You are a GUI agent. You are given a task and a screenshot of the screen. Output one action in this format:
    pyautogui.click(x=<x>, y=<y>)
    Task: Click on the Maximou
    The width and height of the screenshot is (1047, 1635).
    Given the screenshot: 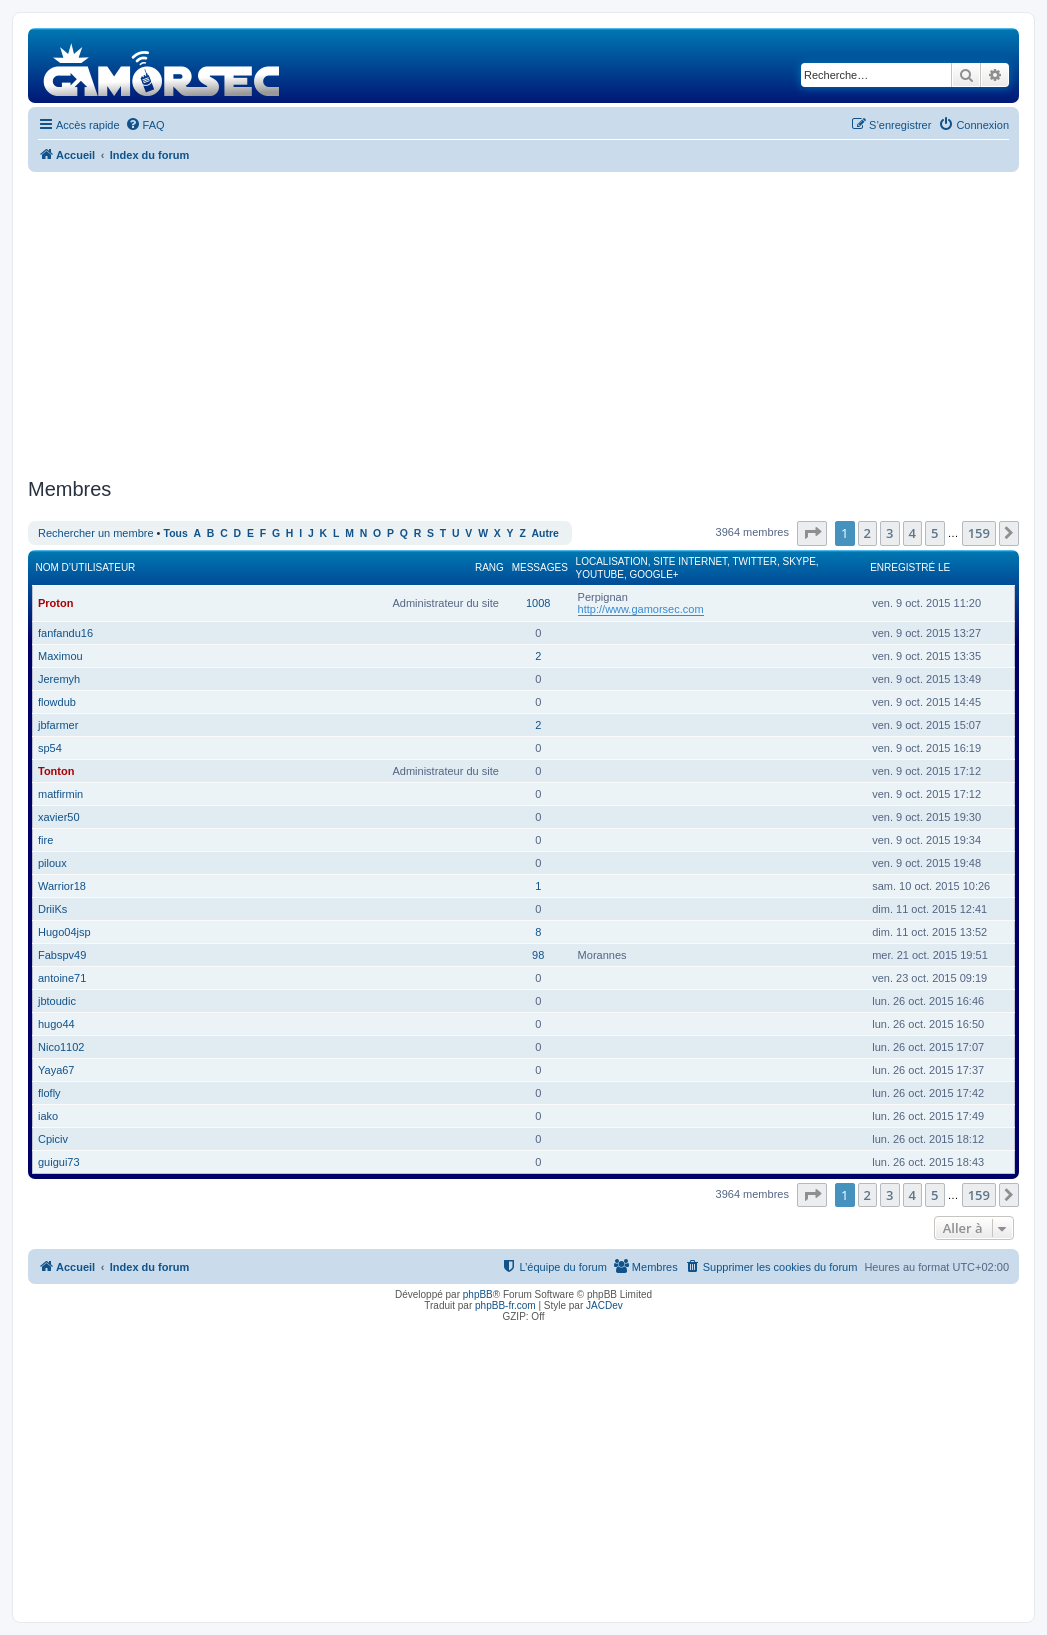 What is the action you would take?
    pyautogui.click(x=60, y=656)
    